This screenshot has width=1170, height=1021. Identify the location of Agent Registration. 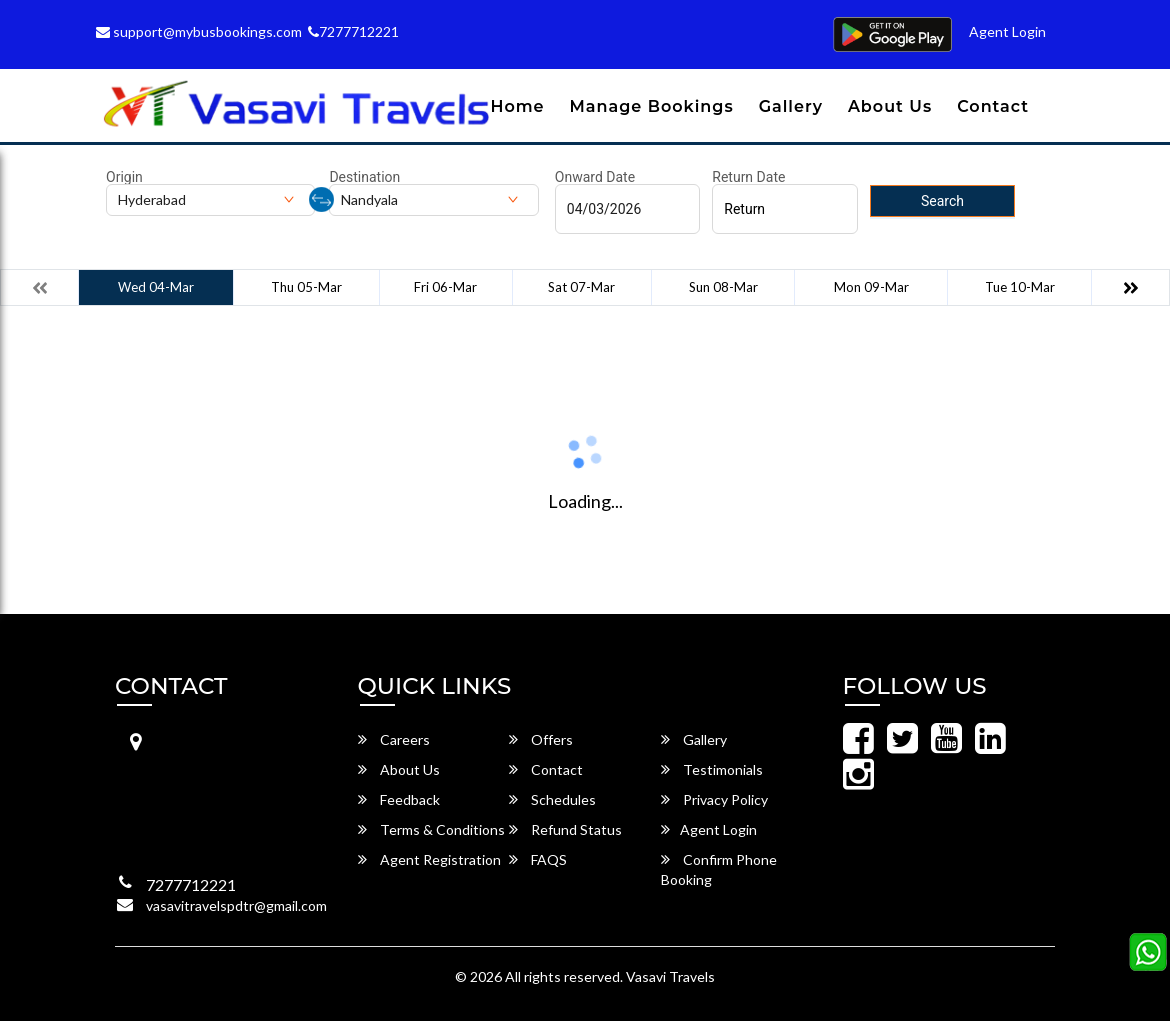
(429, 859).